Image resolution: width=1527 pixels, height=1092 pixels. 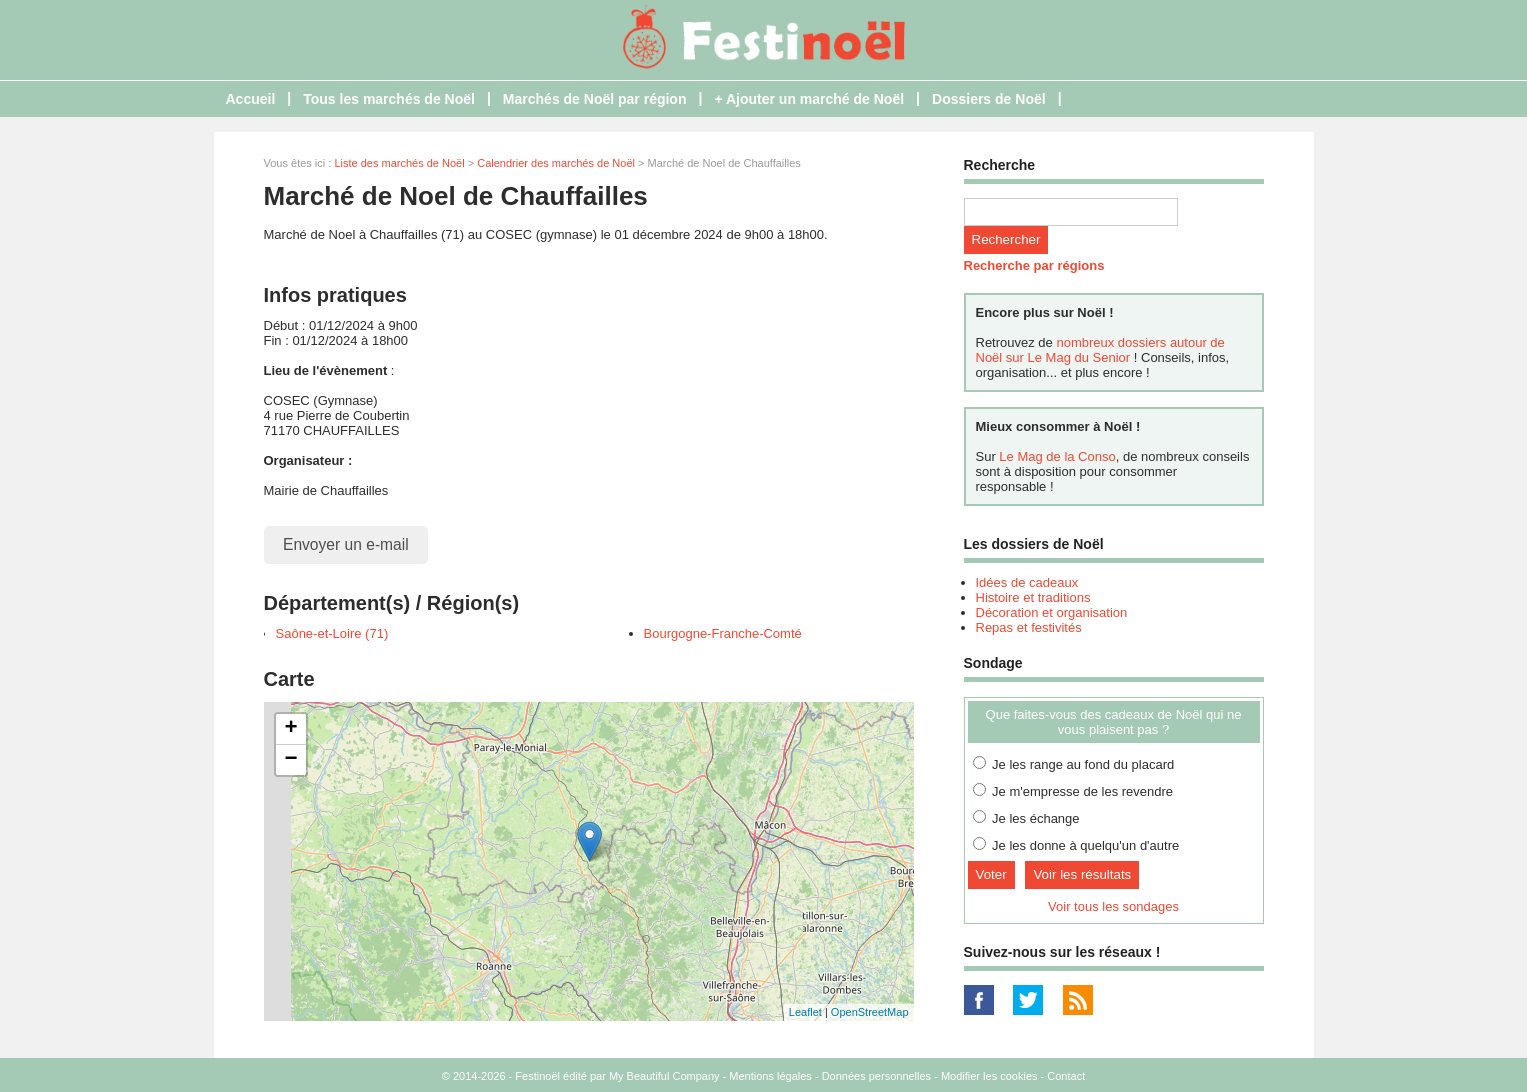 What do you see at coordinates (1100, 350) in the screenshot?
I see `nombreux dossiers autour de Noël sur Le Mag du Senior` at bounding box center [1100, 350].